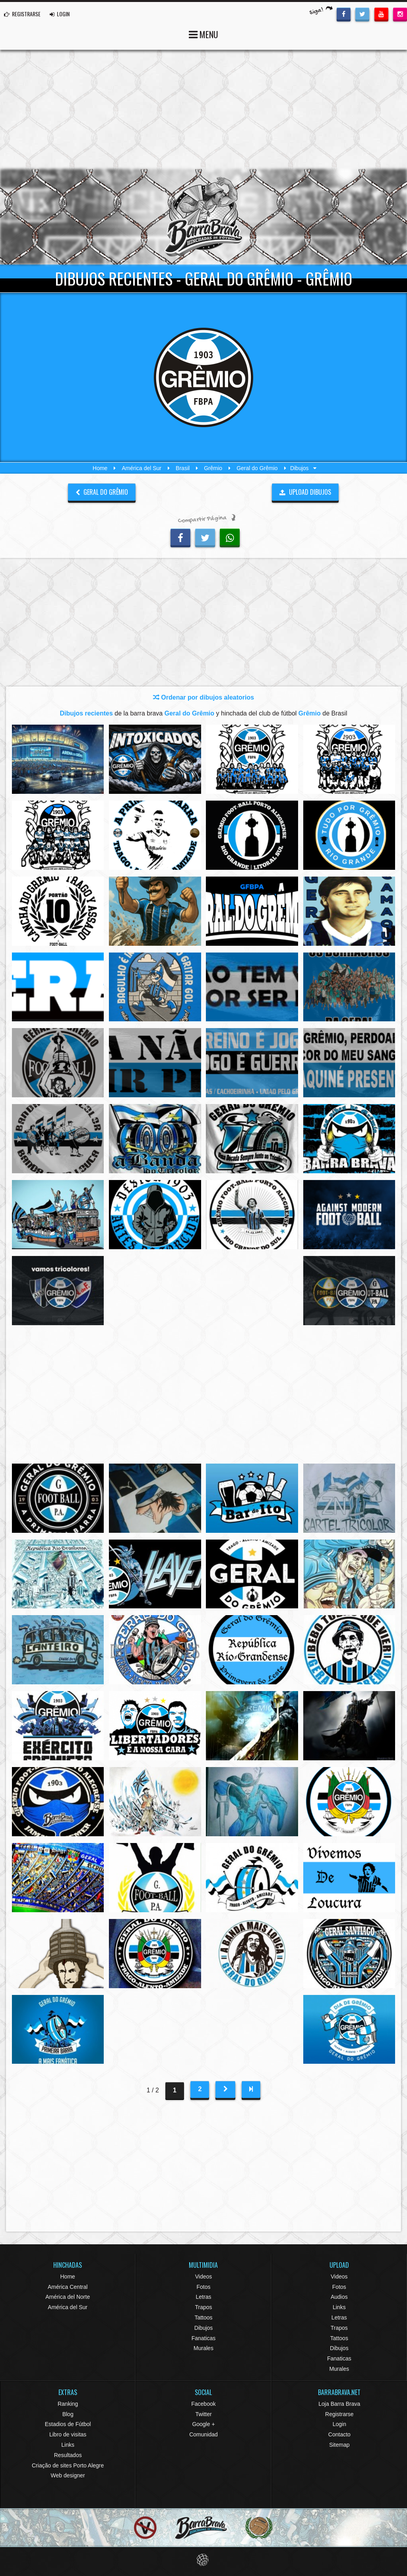 The height and width of the screenshot is (2576, 407). Describe the element at coordinates (203, 2434) in the screenshot. I see `Comunidad` at that location.